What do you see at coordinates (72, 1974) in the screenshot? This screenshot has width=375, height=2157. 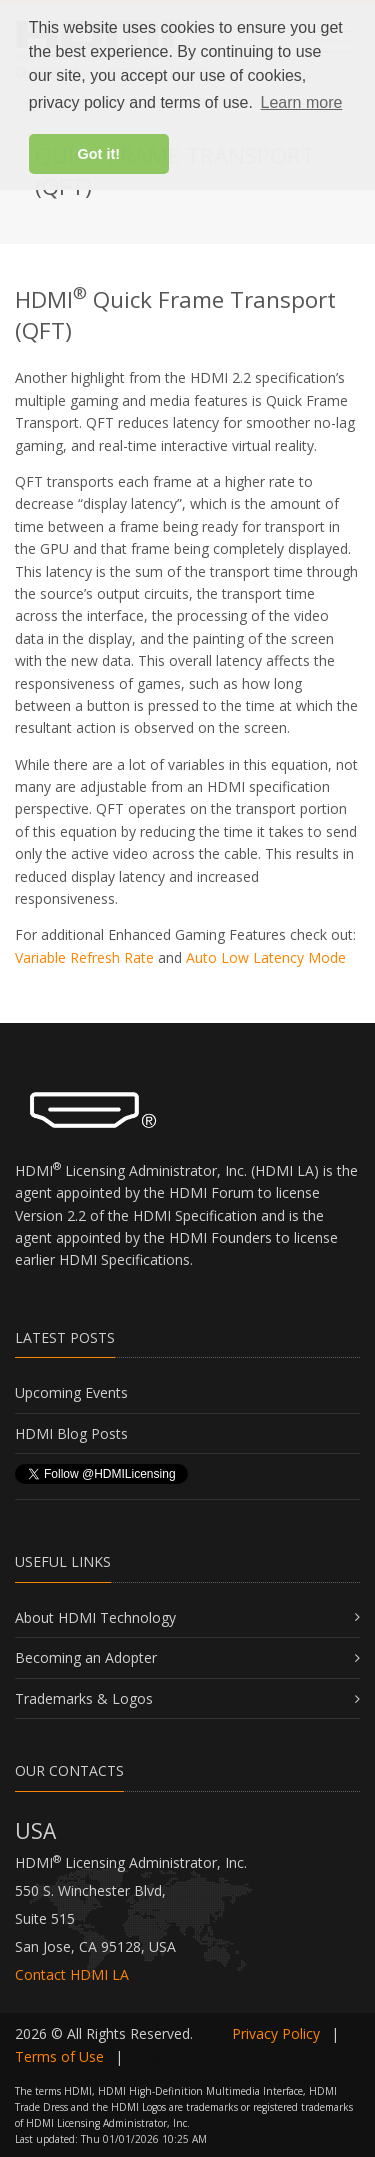 I see `Contact HDMI LA` at bounding box center [72, 1974].